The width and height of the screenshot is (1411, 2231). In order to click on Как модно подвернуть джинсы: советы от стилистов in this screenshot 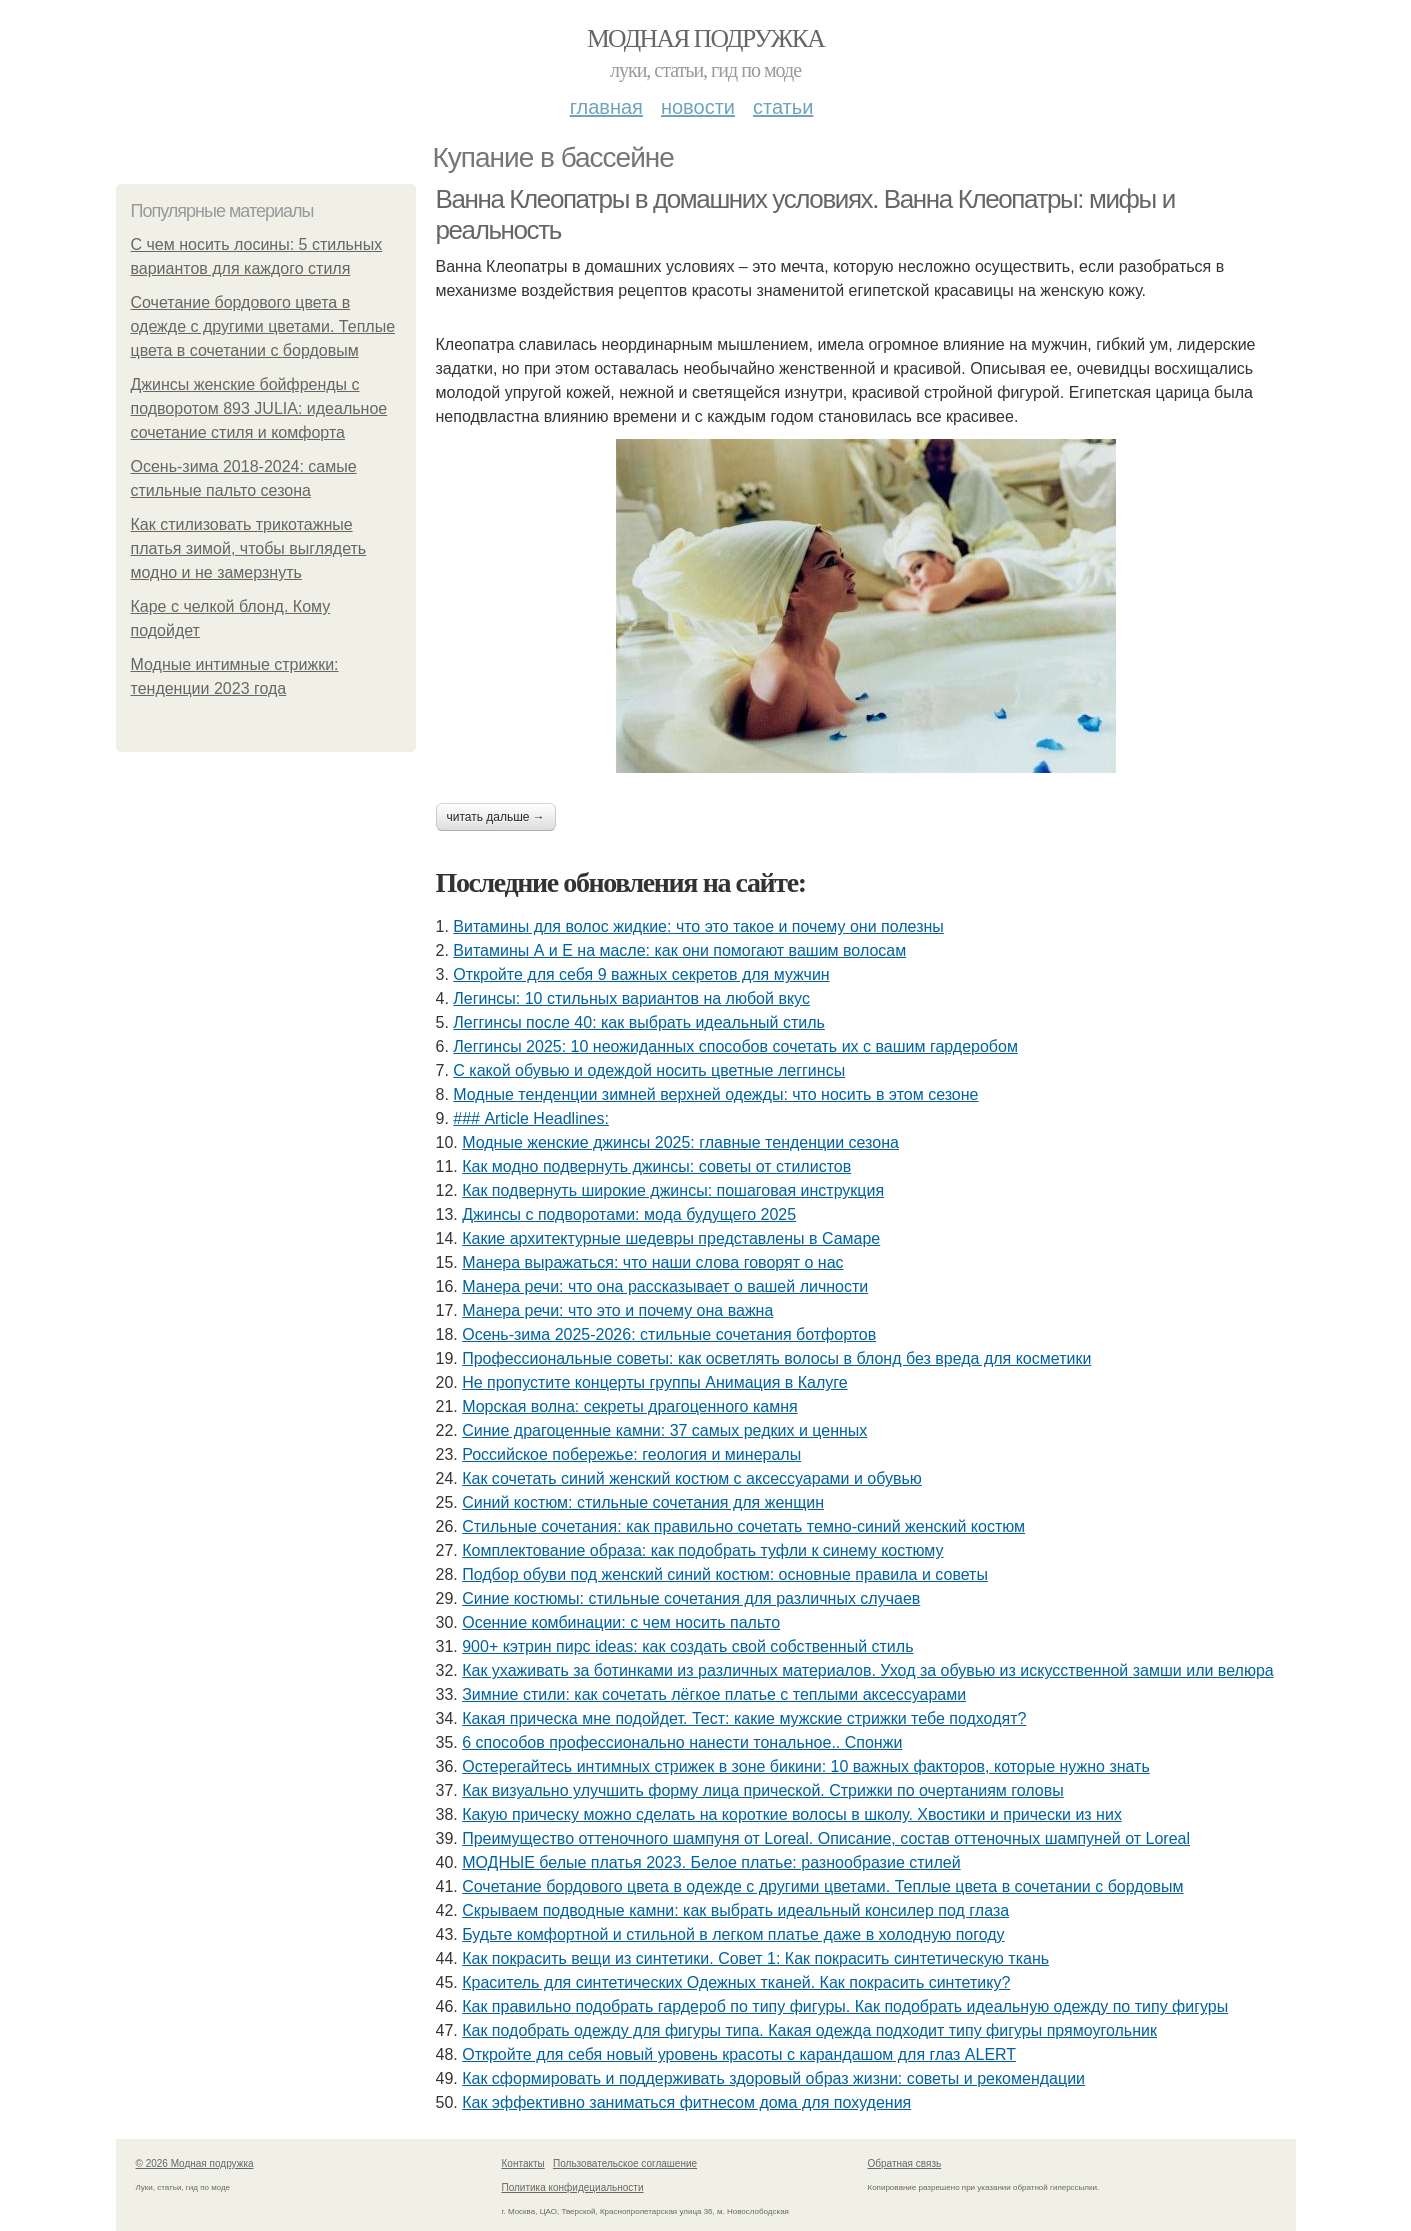, I will do `click(656, 1166)`.